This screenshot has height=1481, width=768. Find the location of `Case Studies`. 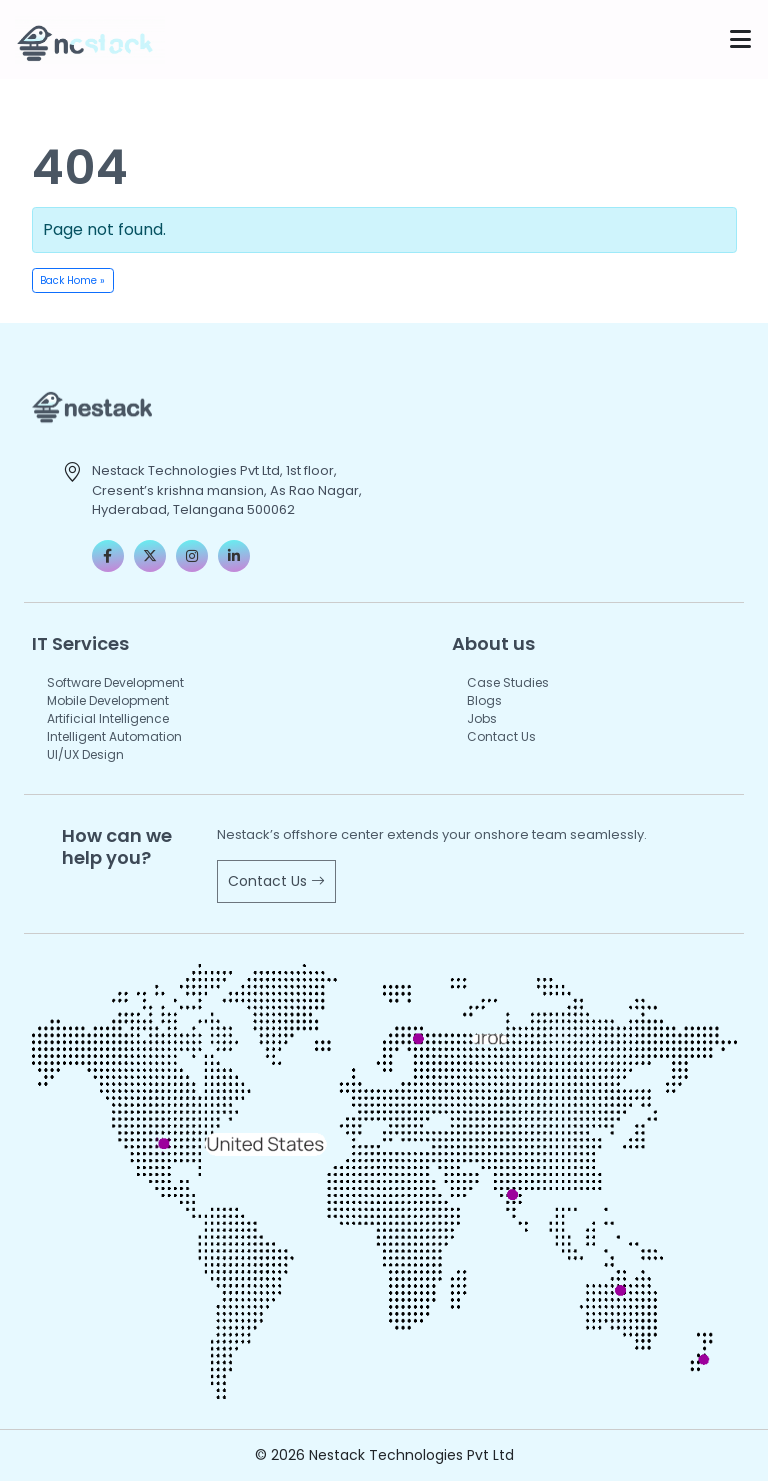

Case Studies is located at coordinates (508, 682).